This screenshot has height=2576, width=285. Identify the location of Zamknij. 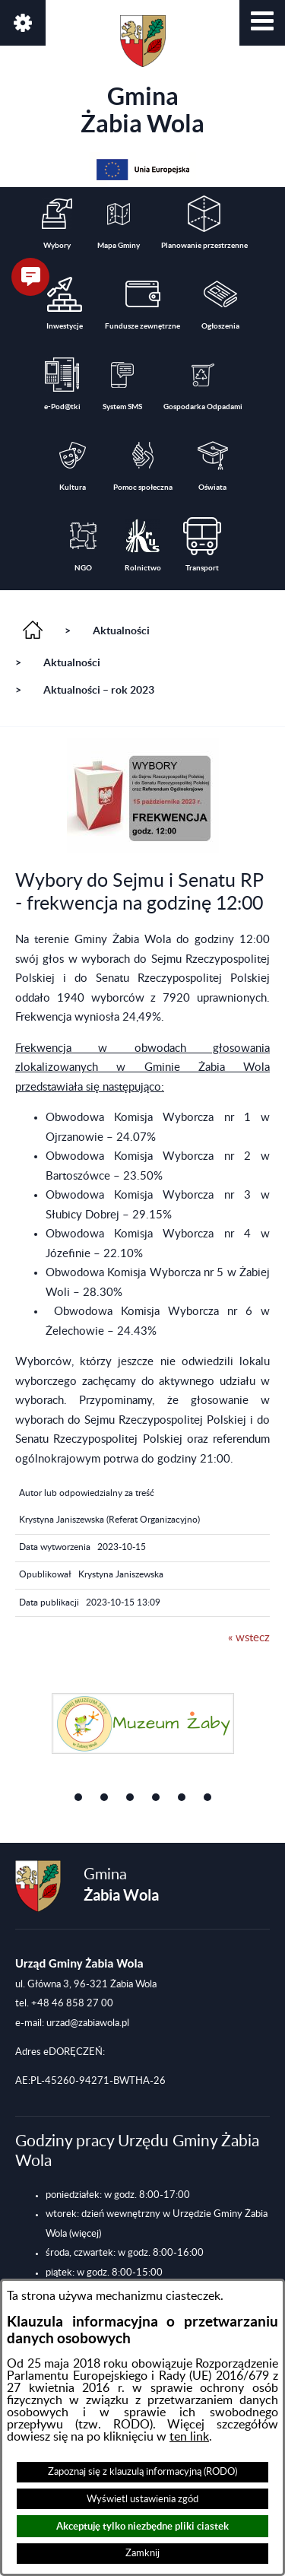
(142, 2553).